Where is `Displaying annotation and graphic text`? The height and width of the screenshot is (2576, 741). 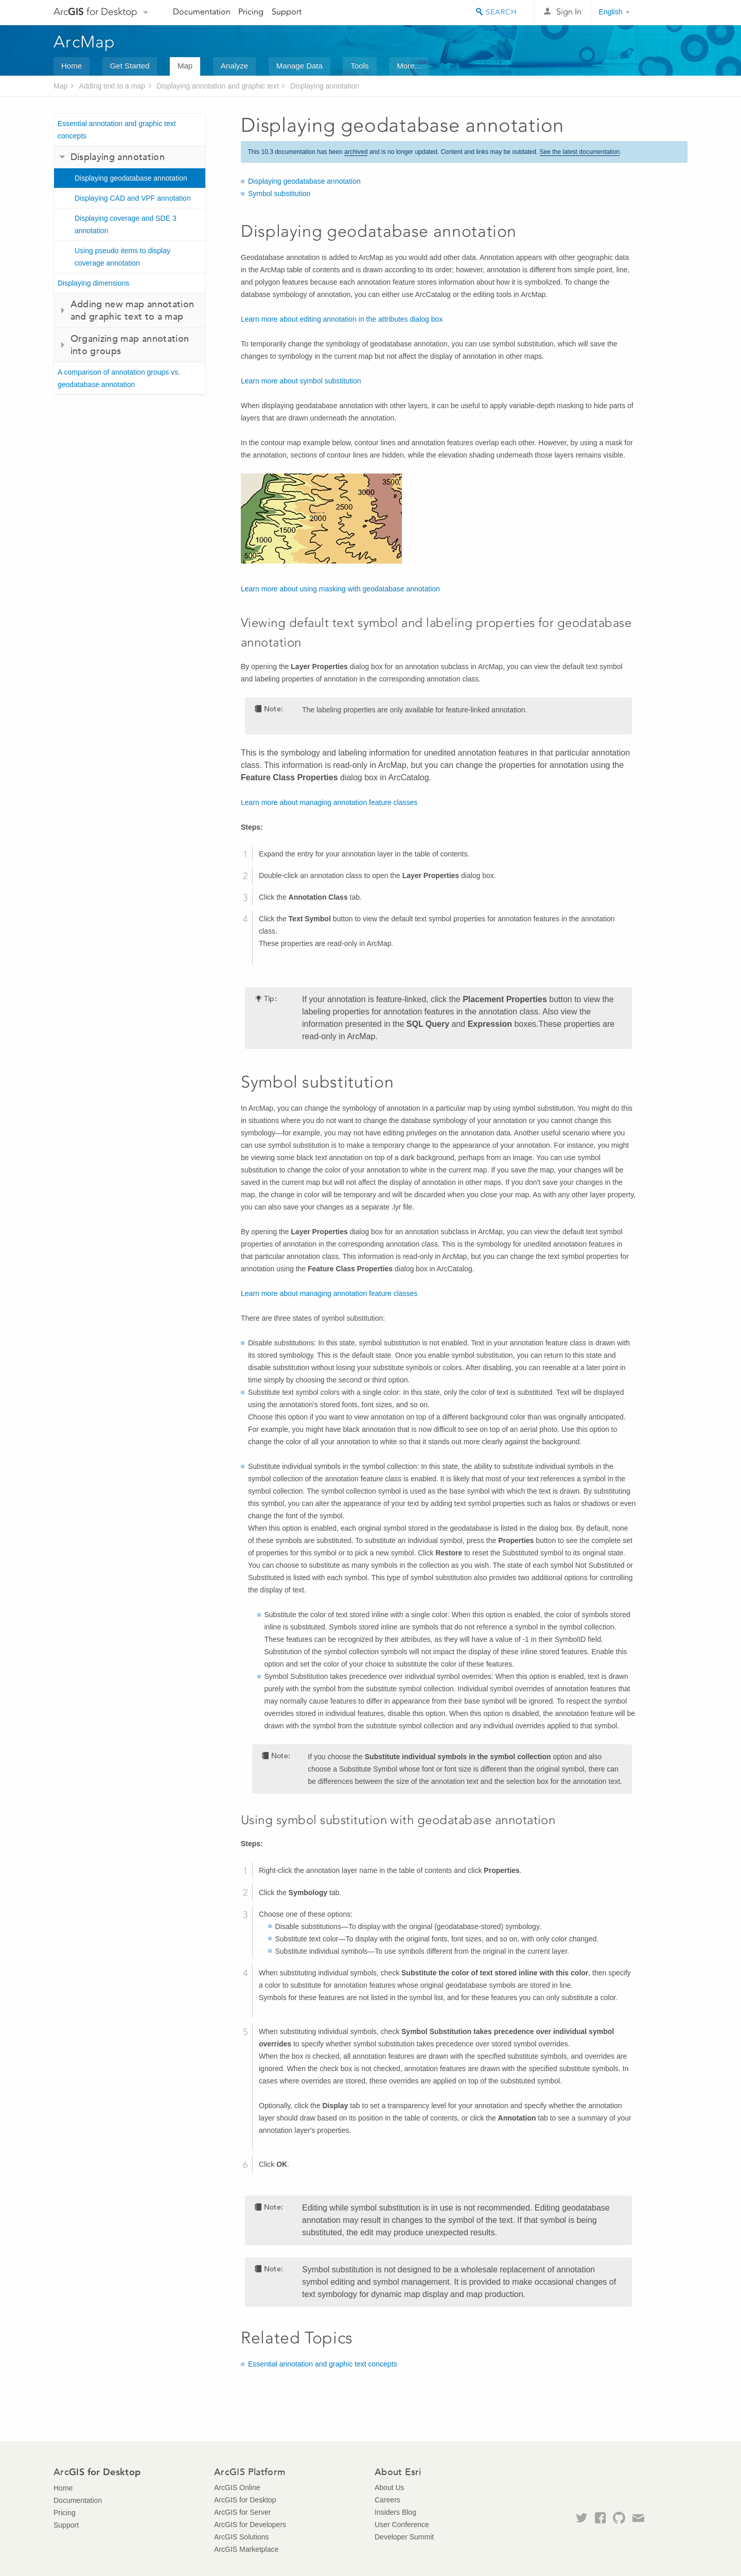 Displaying annotation and graphic text is located at coordinates (217, 86).